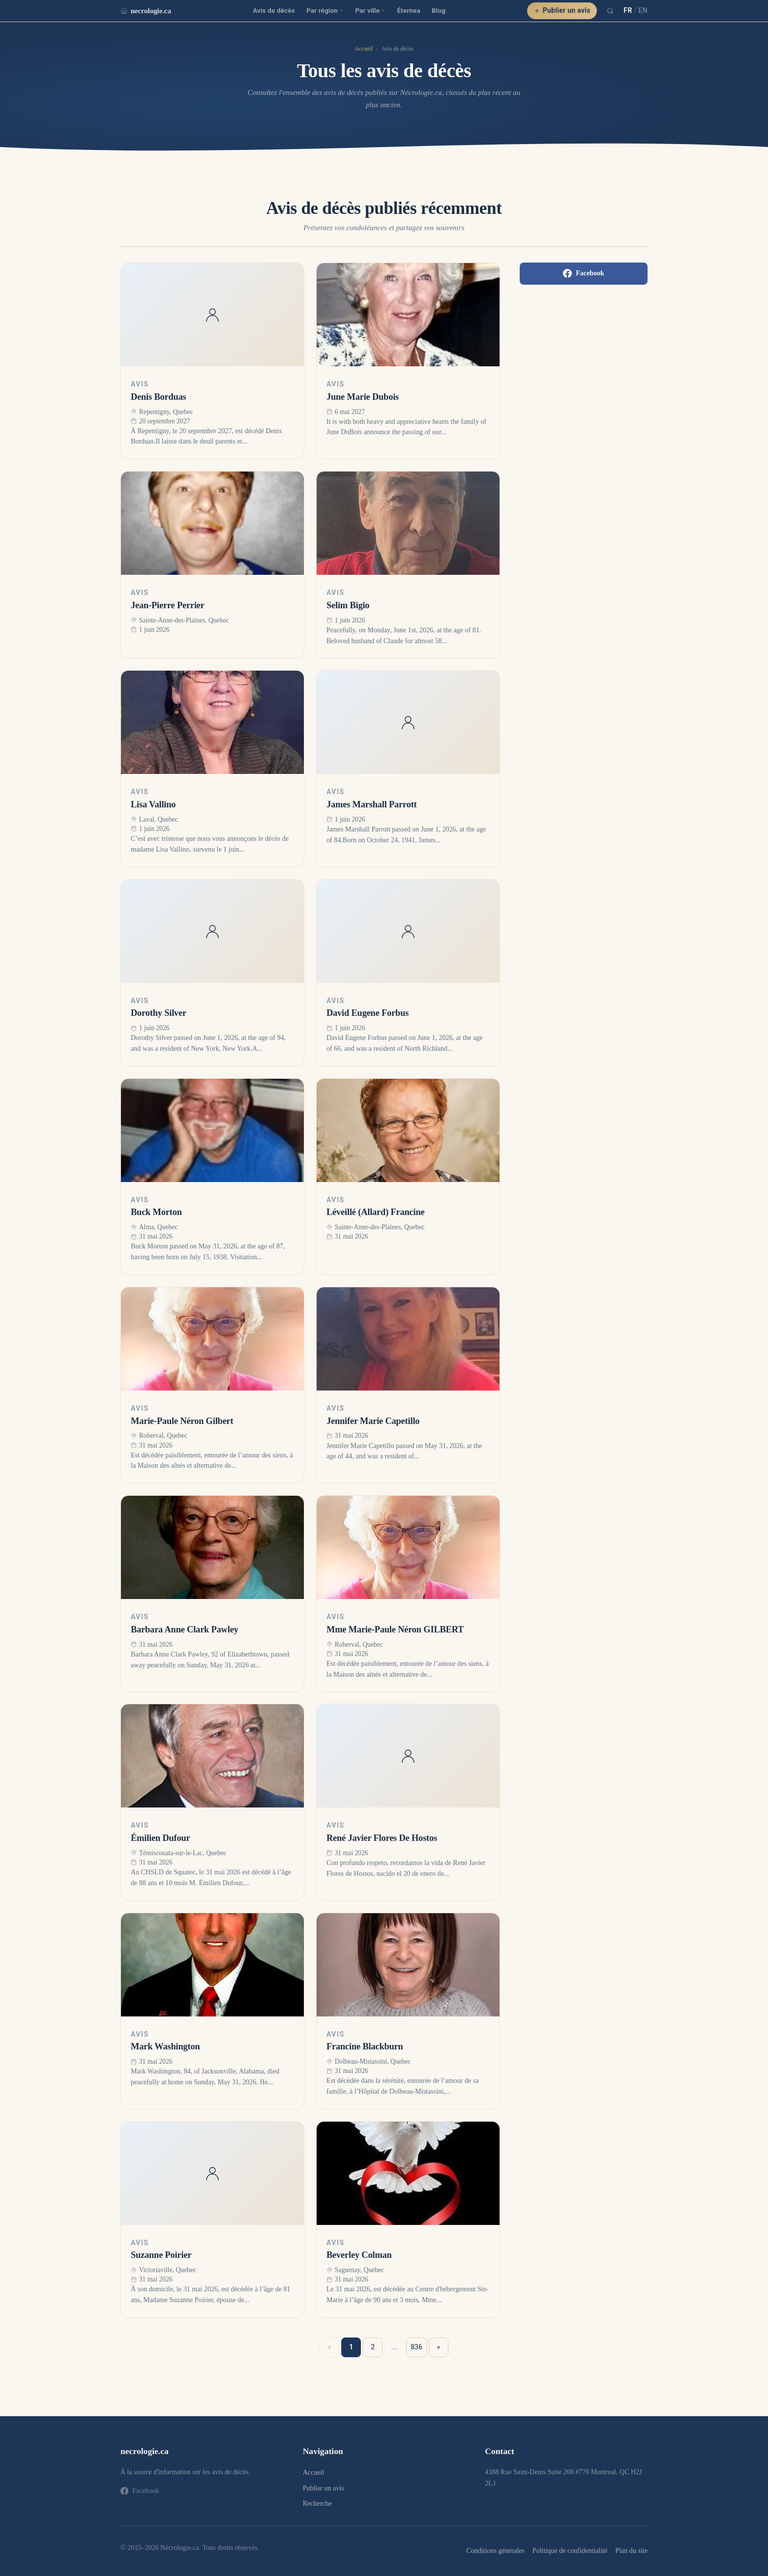 Image resolution: width=768 pixels, height=2576 pixels. Describe the element at coordinates (439, 2347) in the screenshot. I see `» [Suivant »]` at that location.